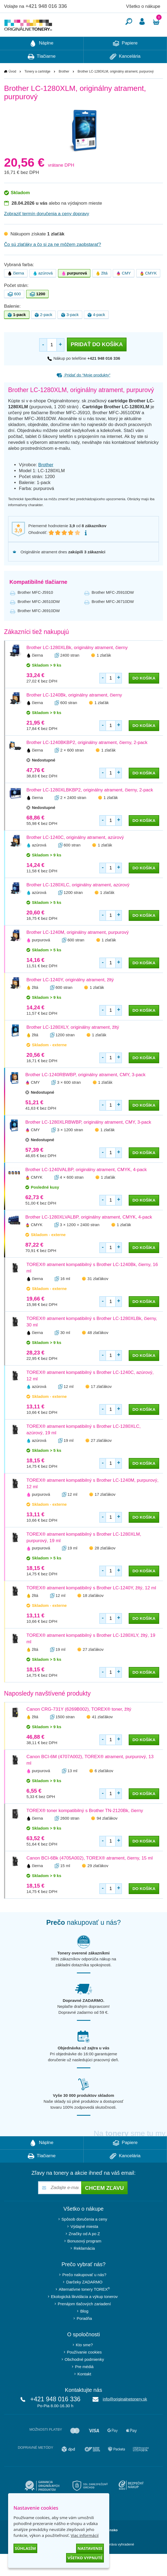  What do you see at coordinates (41, 59) in the screenshot?
I see `Náplne` at bounding box center [41, 59].